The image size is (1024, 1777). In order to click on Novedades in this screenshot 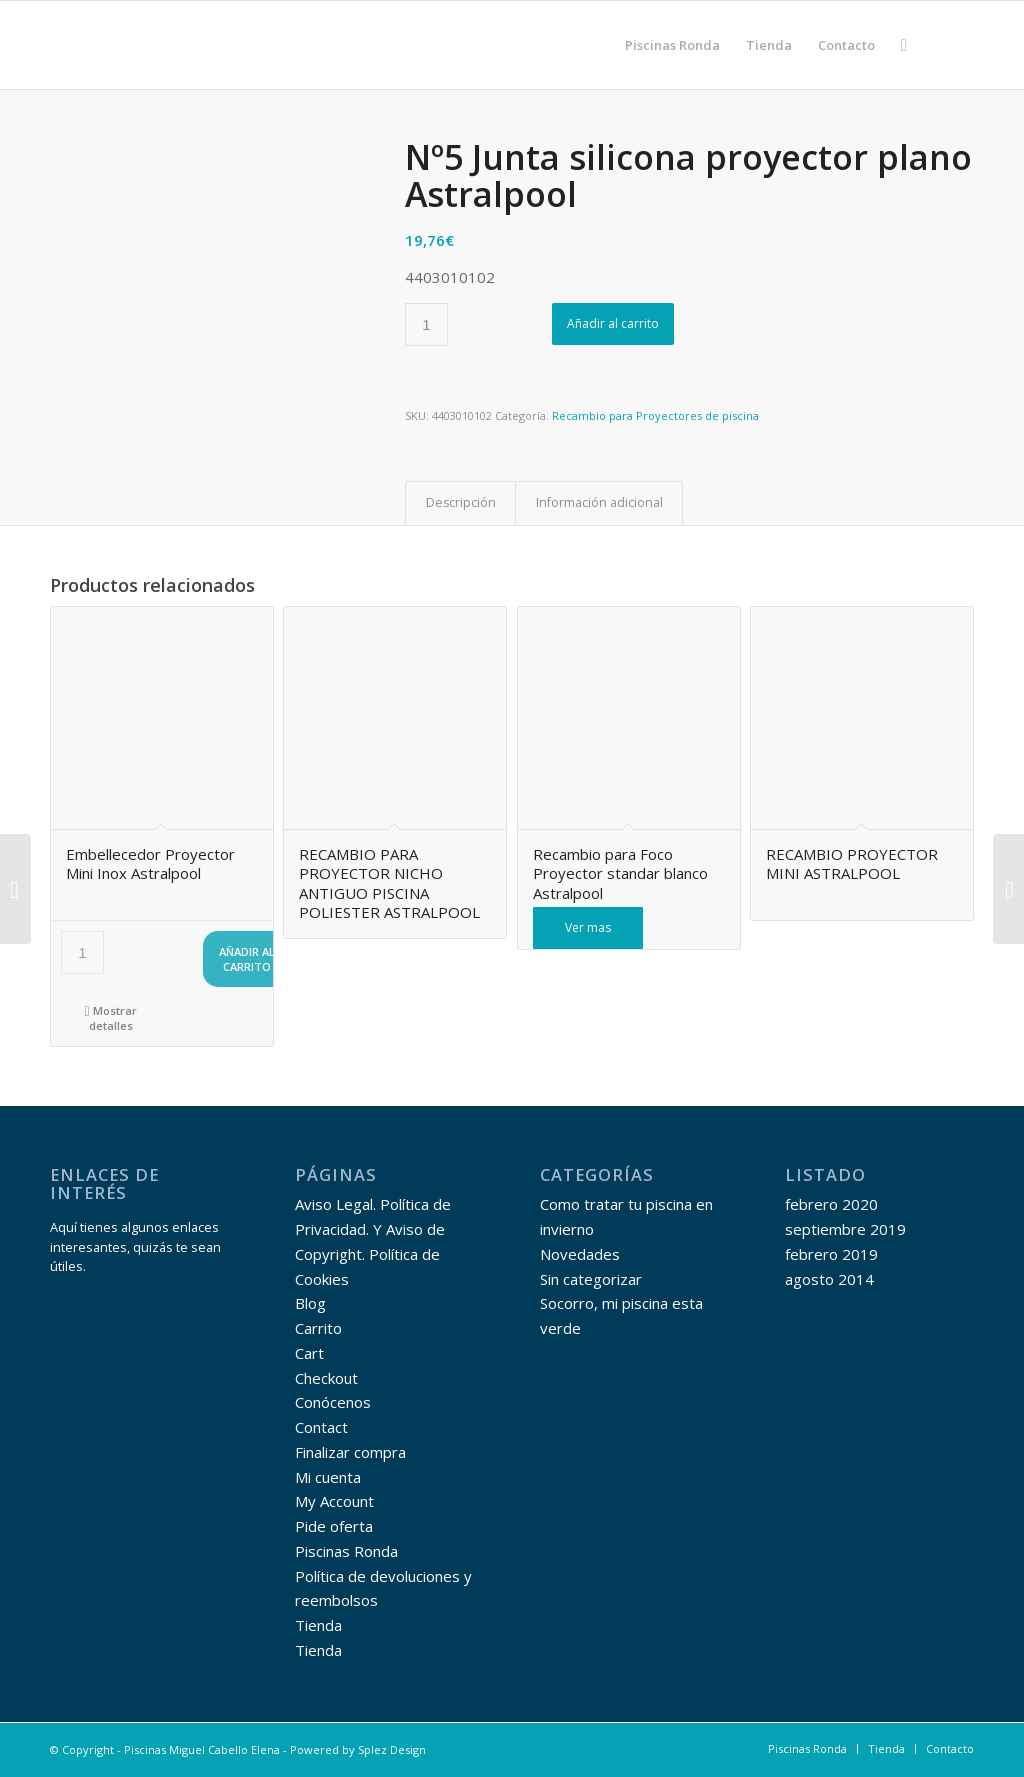, I will do `click(580, 1254)`.